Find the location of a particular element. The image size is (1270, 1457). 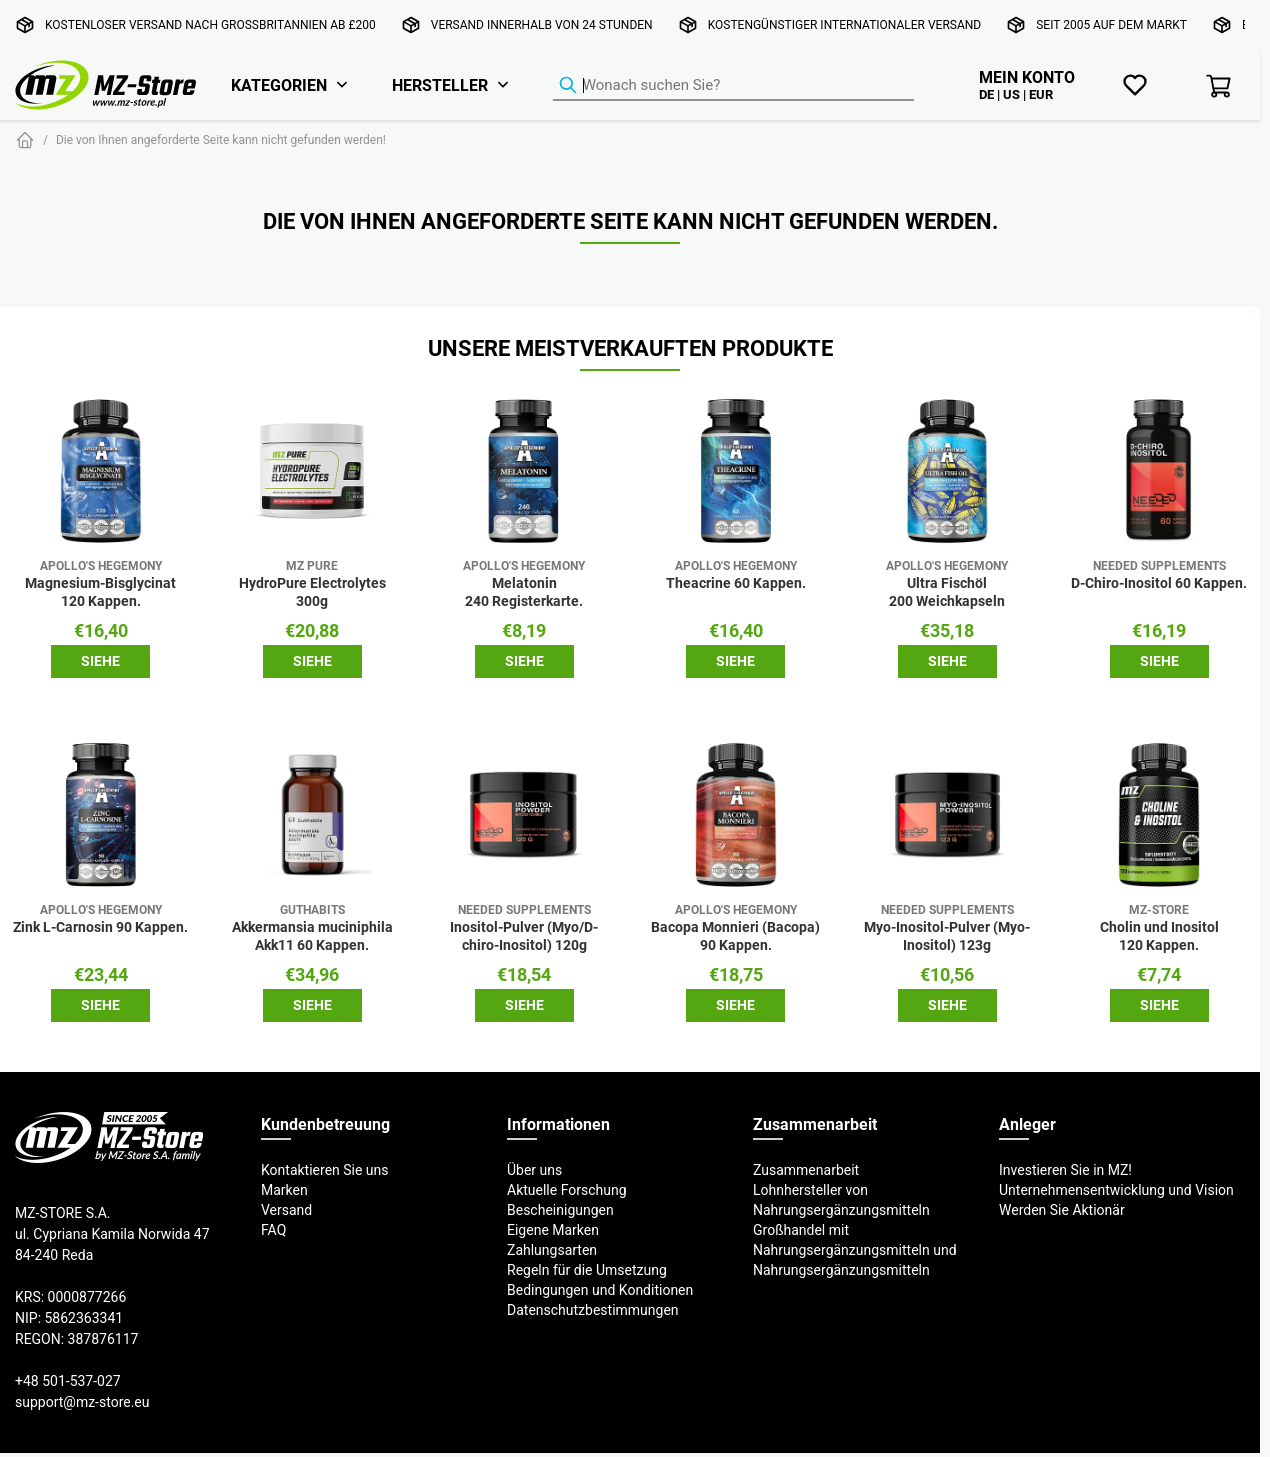

Seit 2005 auf dem Markt is located at coordinates (1111, 24).